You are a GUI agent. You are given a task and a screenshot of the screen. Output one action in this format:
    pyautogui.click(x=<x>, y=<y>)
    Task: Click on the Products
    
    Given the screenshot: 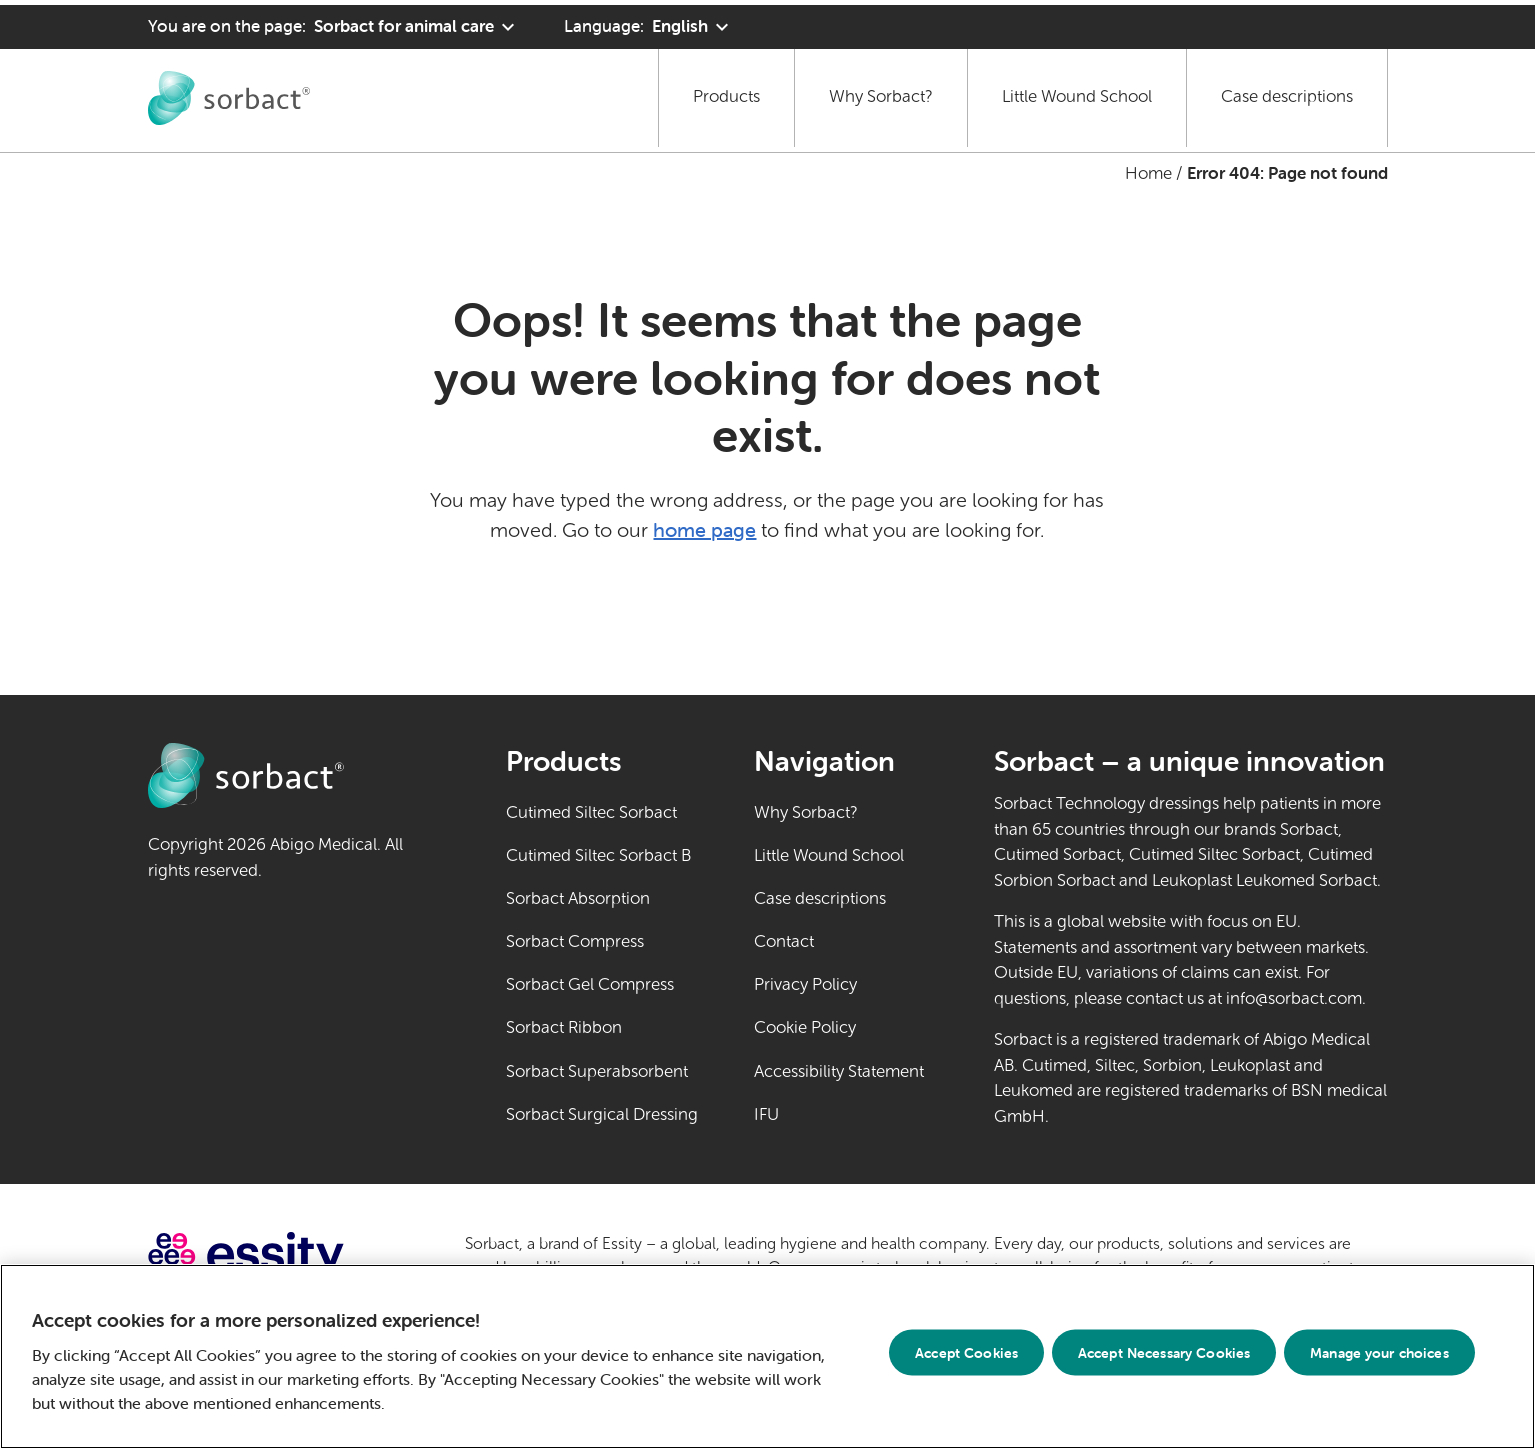 What is the action you would take?
    pyautogui.click(x=726, y=91)
    